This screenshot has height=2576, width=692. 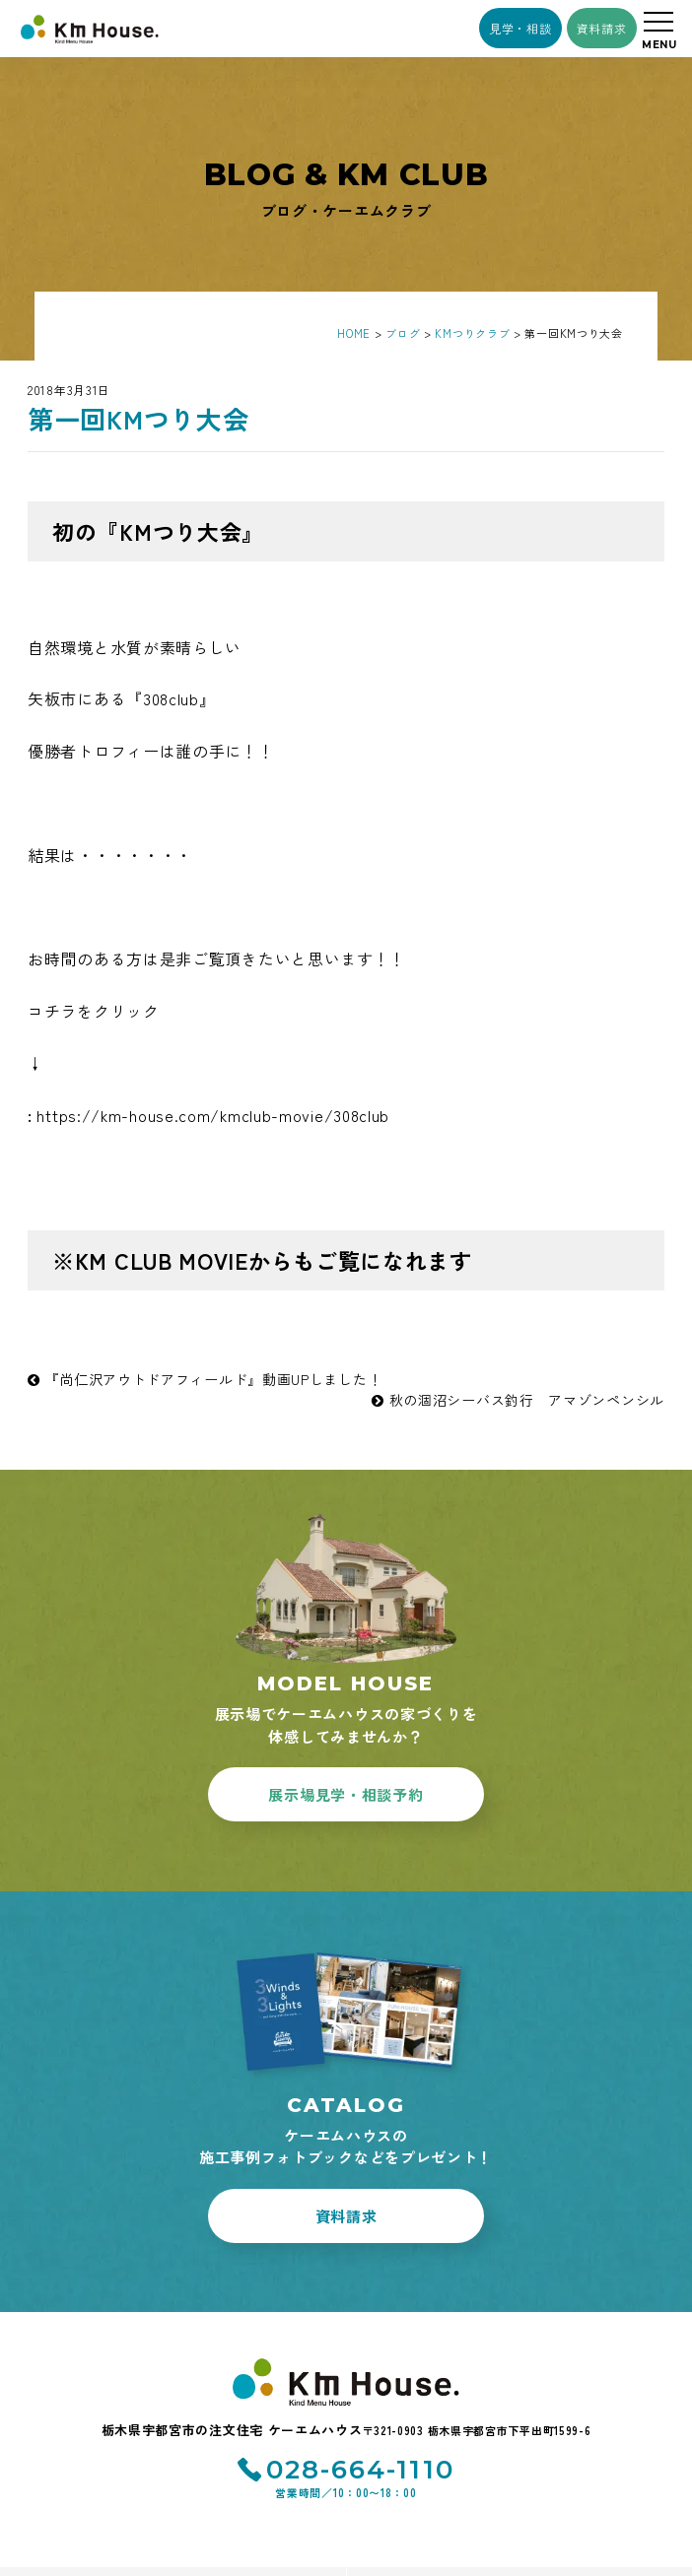 What do you see at coordinates (360, 2469) in the screenshot?
I see `028-664-1110` at bounding box center [360, 2469].